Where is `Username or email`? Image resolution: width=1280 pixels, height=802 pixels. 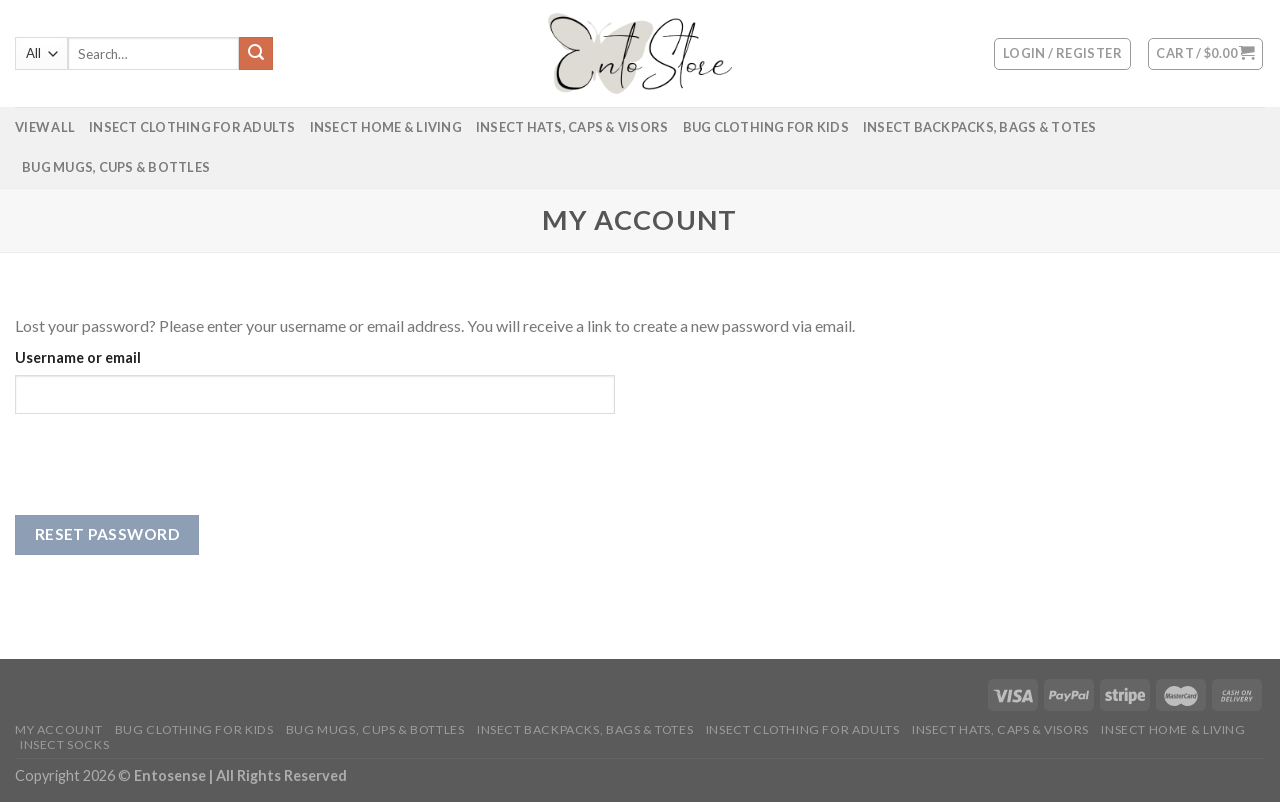 Username or email is located at coordinates (78, 357).